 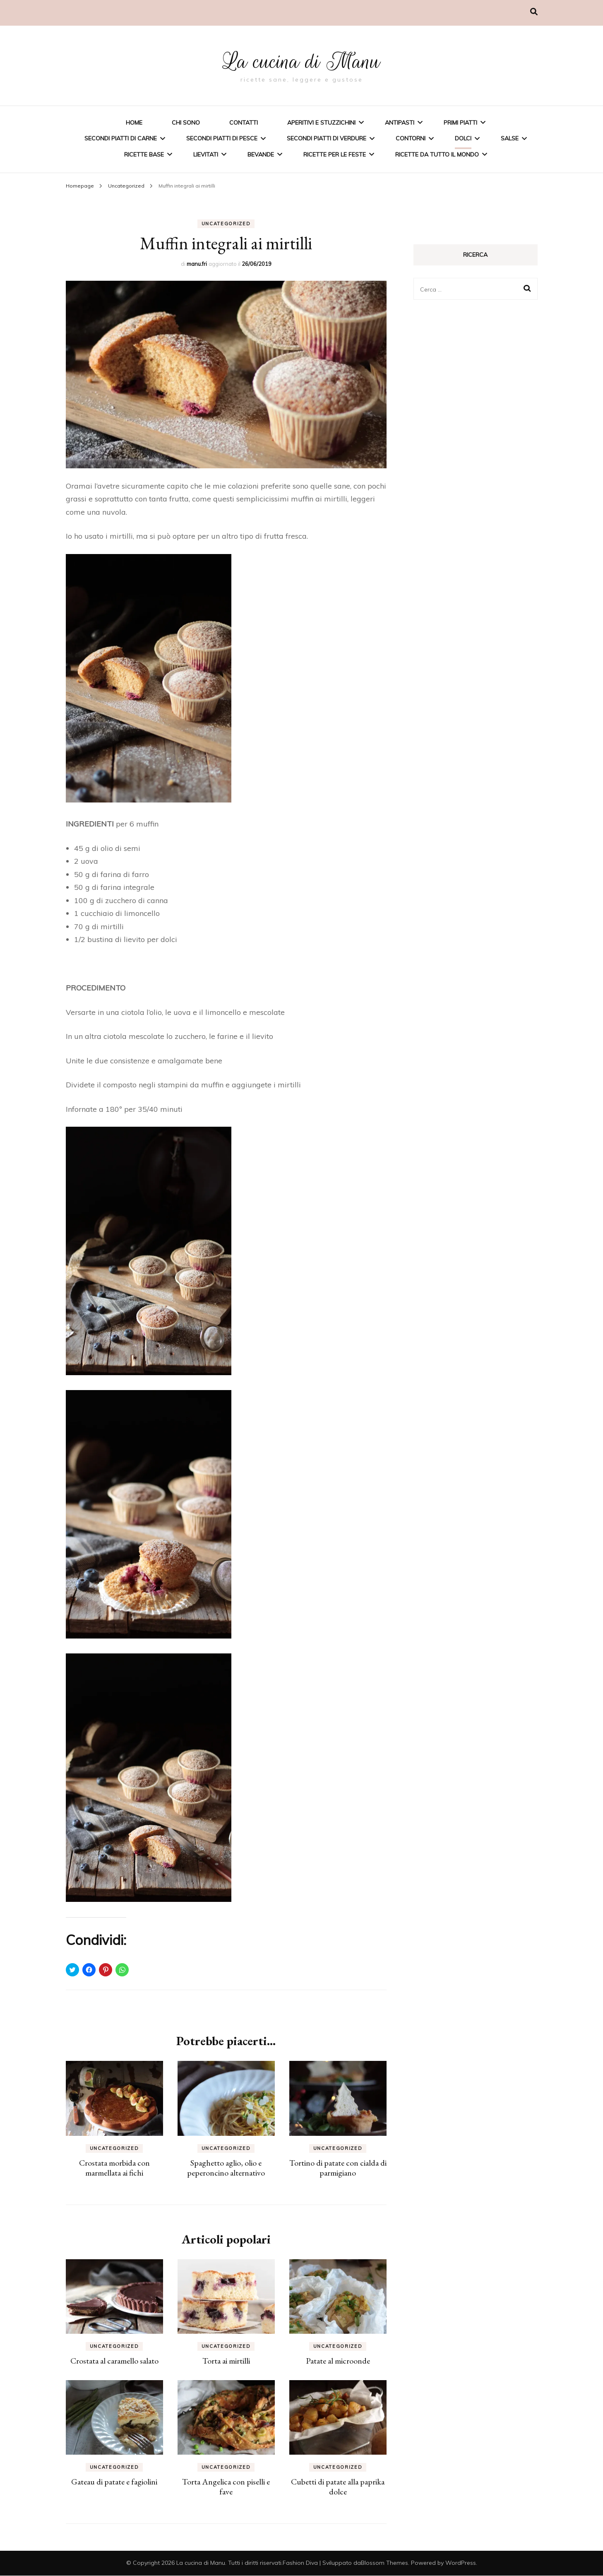 I want to click on Crostata morbida con marmellata ai fichi, so click(x=114, y=2167).